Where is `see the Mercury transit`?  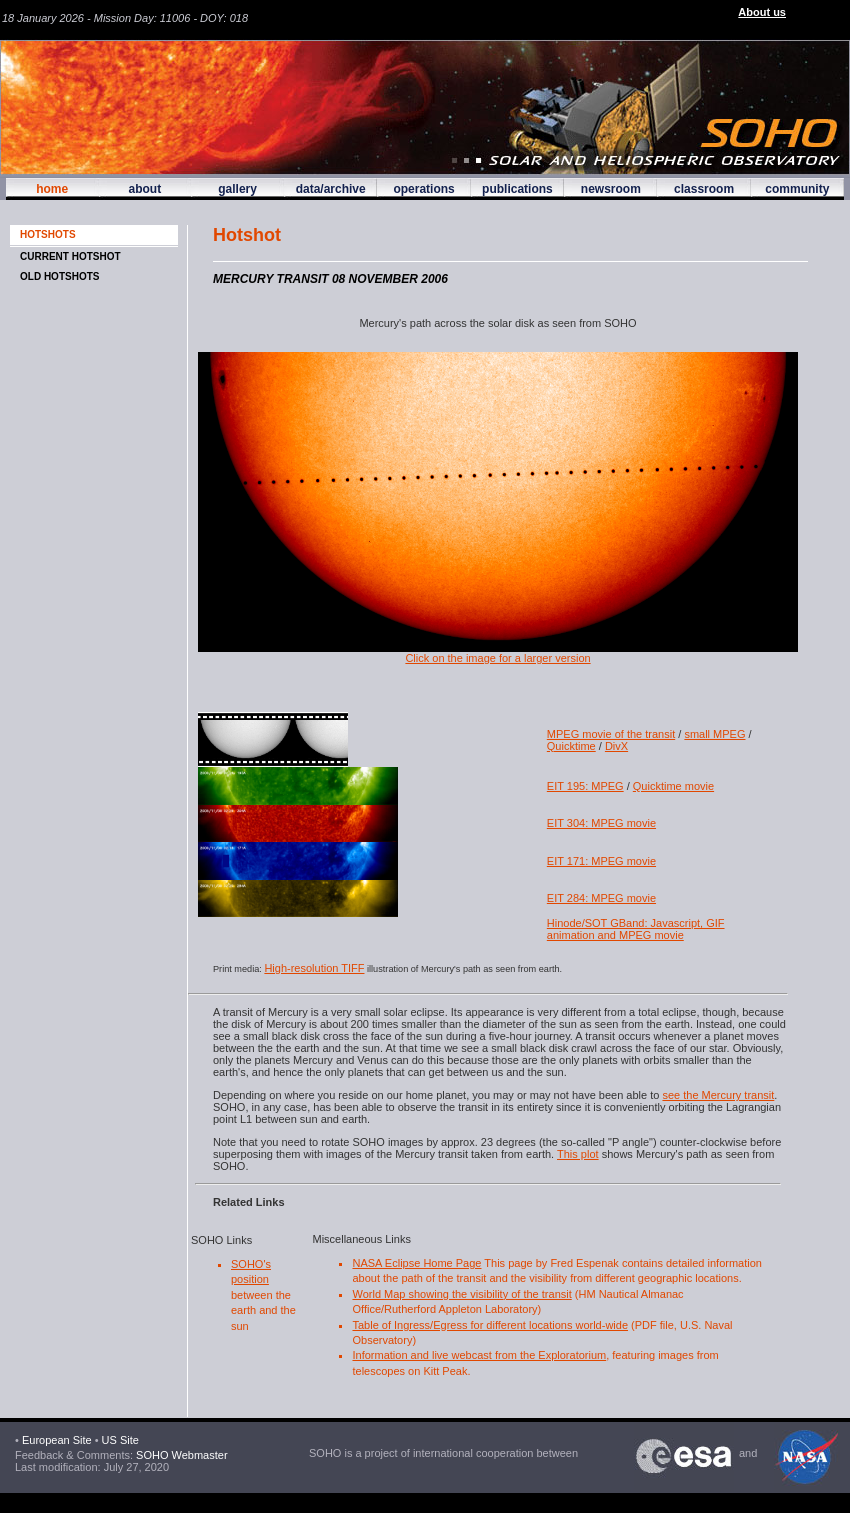 see the Mercury transit is located at coordinates (718, 1095).